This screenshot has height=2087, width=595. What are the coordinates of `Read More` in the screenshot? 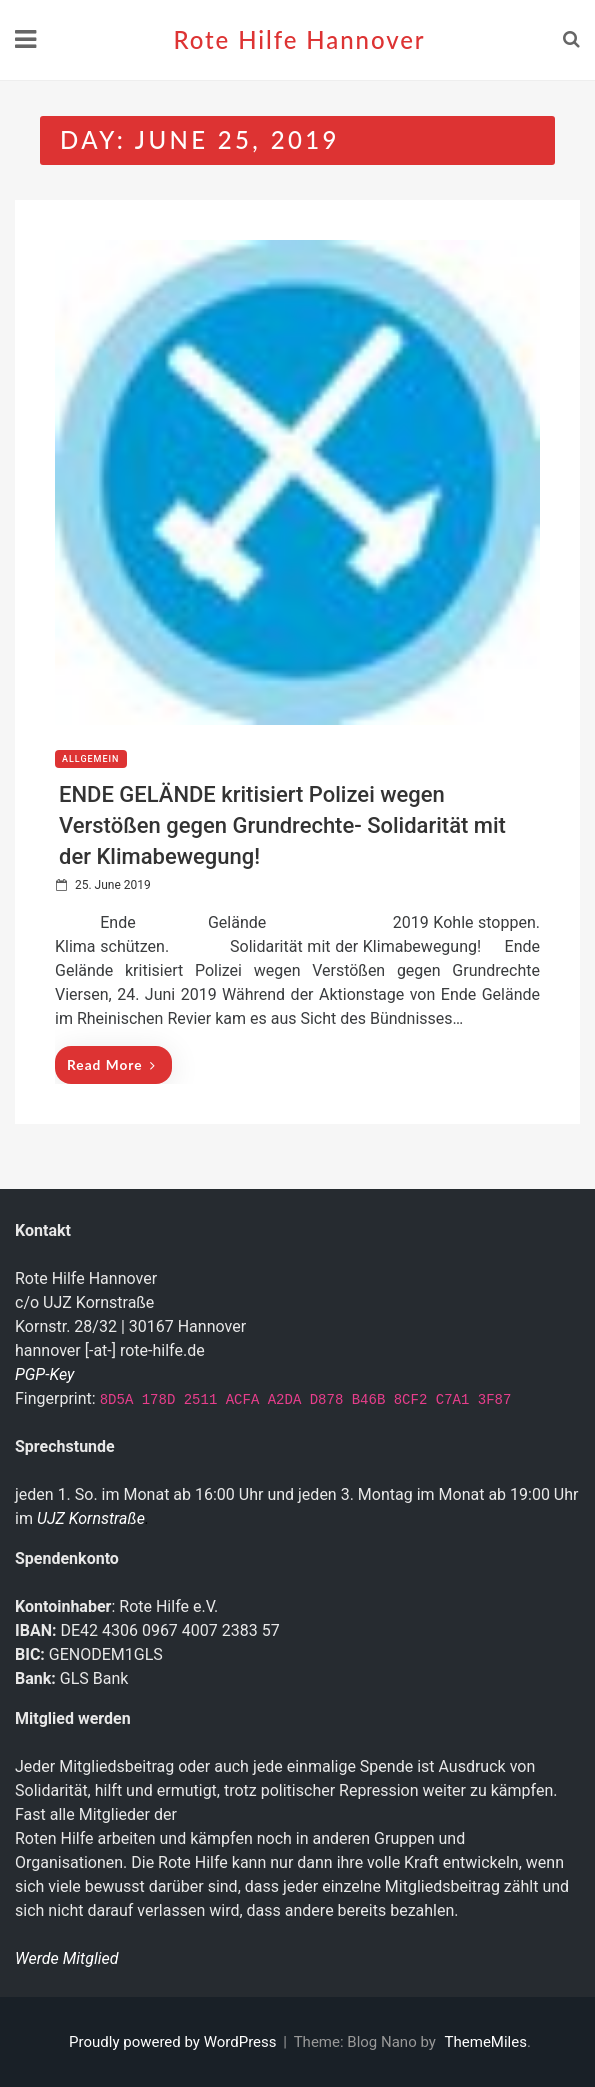 It's located at (111, 1064).